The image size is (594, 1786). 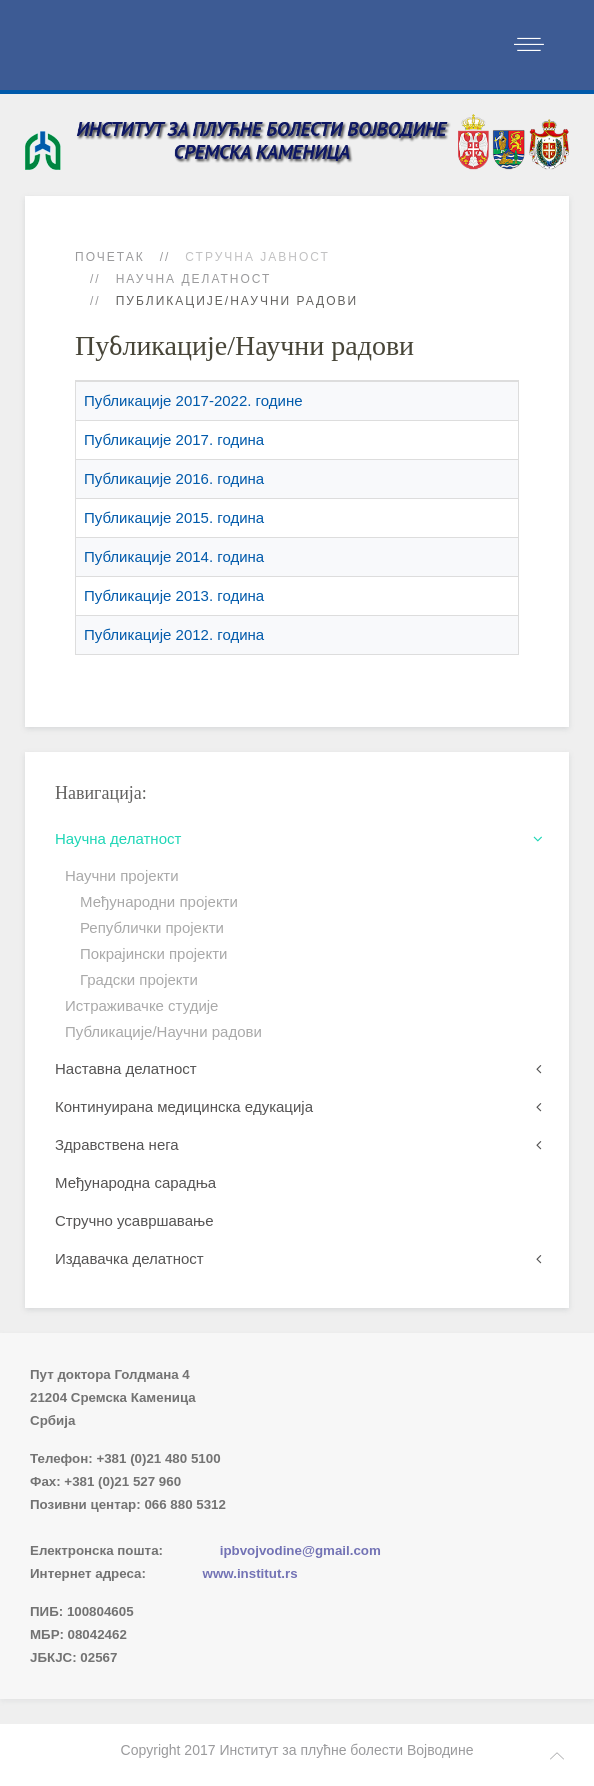 I want to click on Публикације 2015. година, so click(x=174, y=517).